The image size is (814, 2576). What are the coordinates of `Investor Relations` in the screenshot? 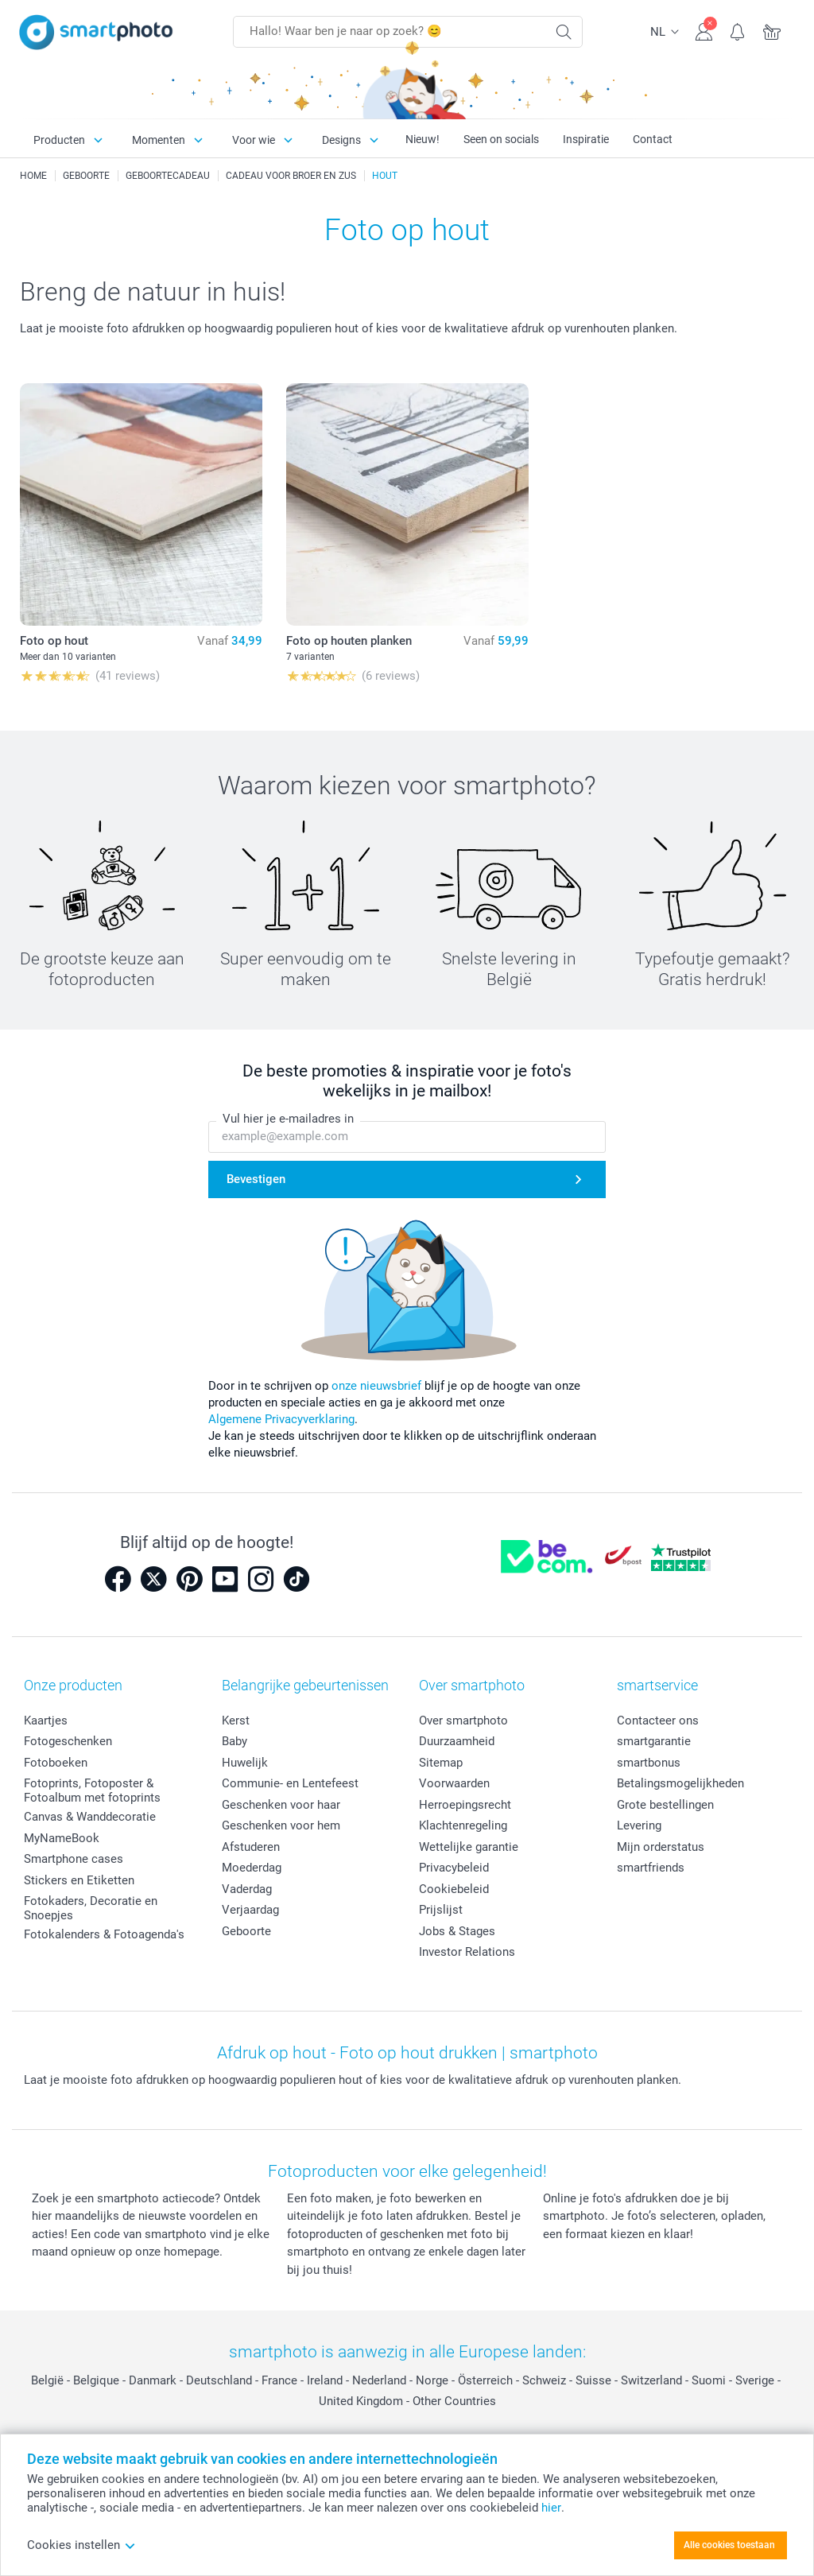 It's located at (467, 1952).